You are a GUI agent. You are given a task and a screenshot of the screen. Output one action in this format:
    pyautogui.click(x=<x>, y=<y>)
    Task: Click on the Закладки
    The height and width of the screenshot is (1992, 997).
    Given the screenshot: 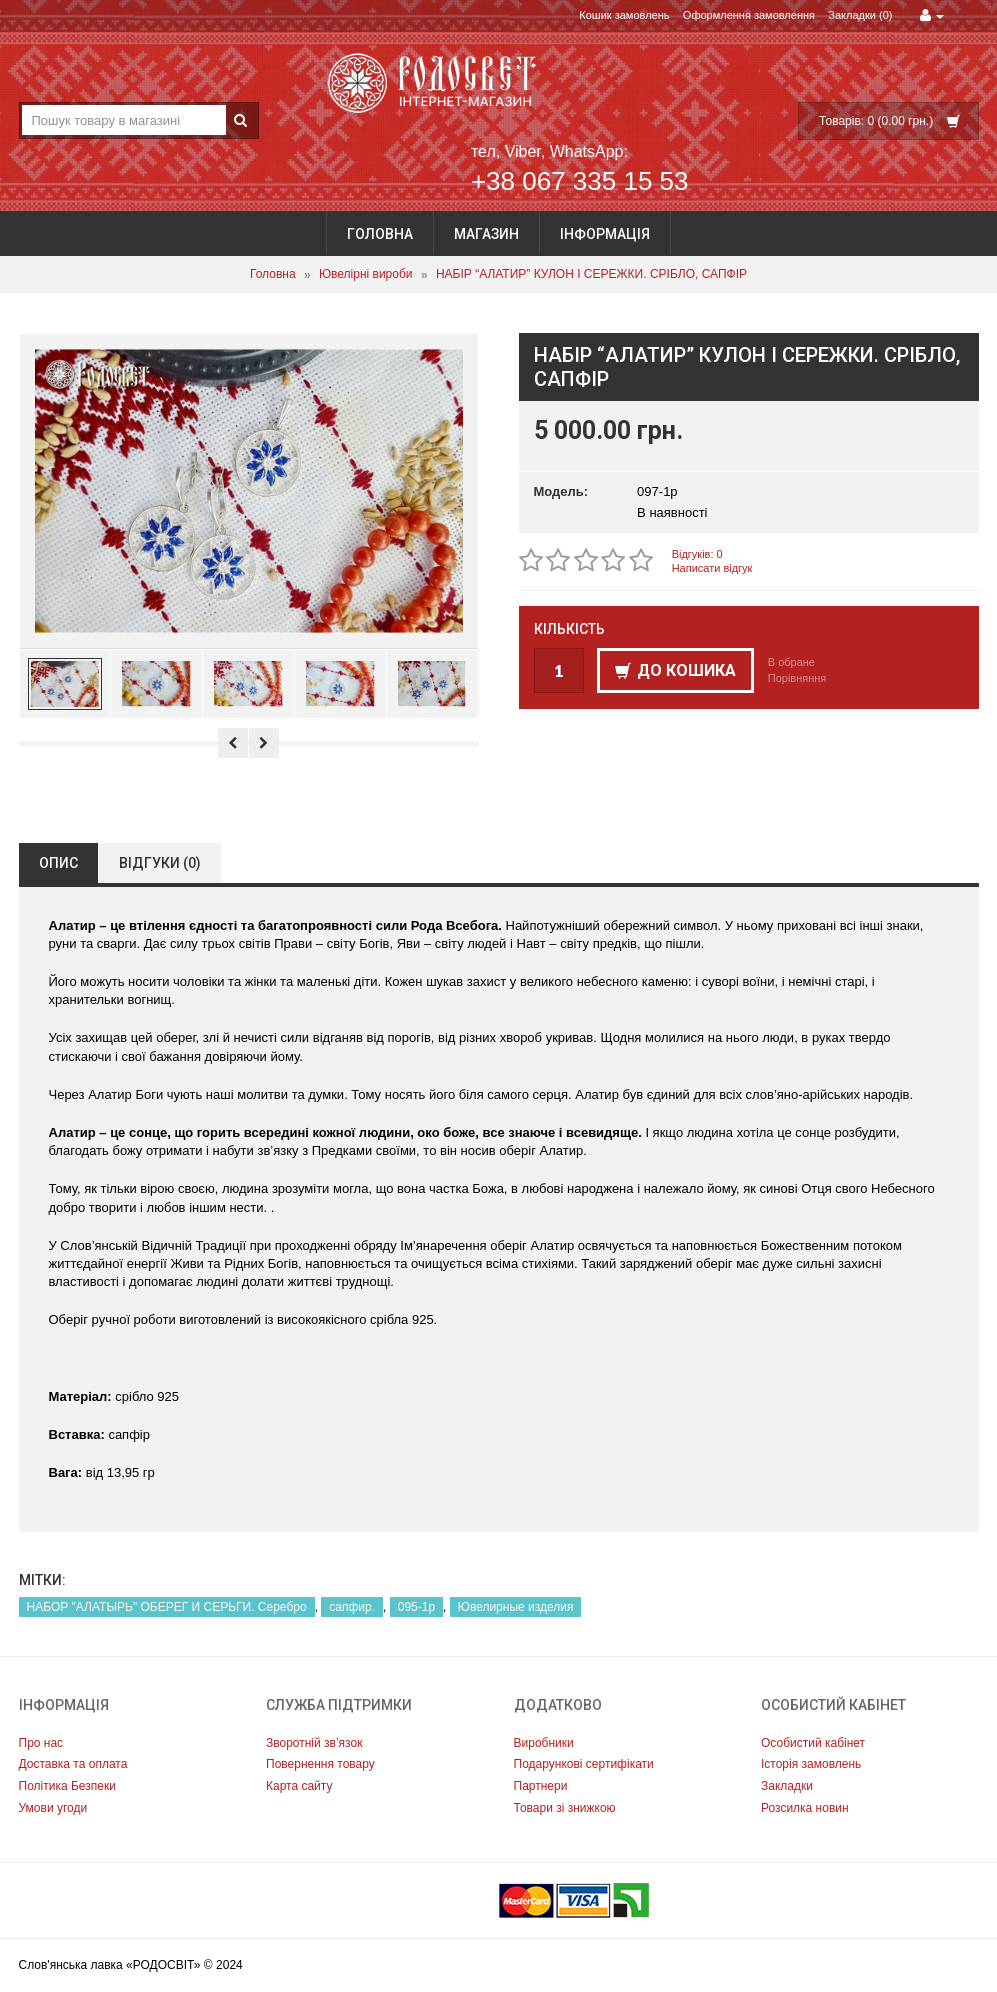 What is the action you would take?
    pyautogui.click(x=787, y=1786)
    